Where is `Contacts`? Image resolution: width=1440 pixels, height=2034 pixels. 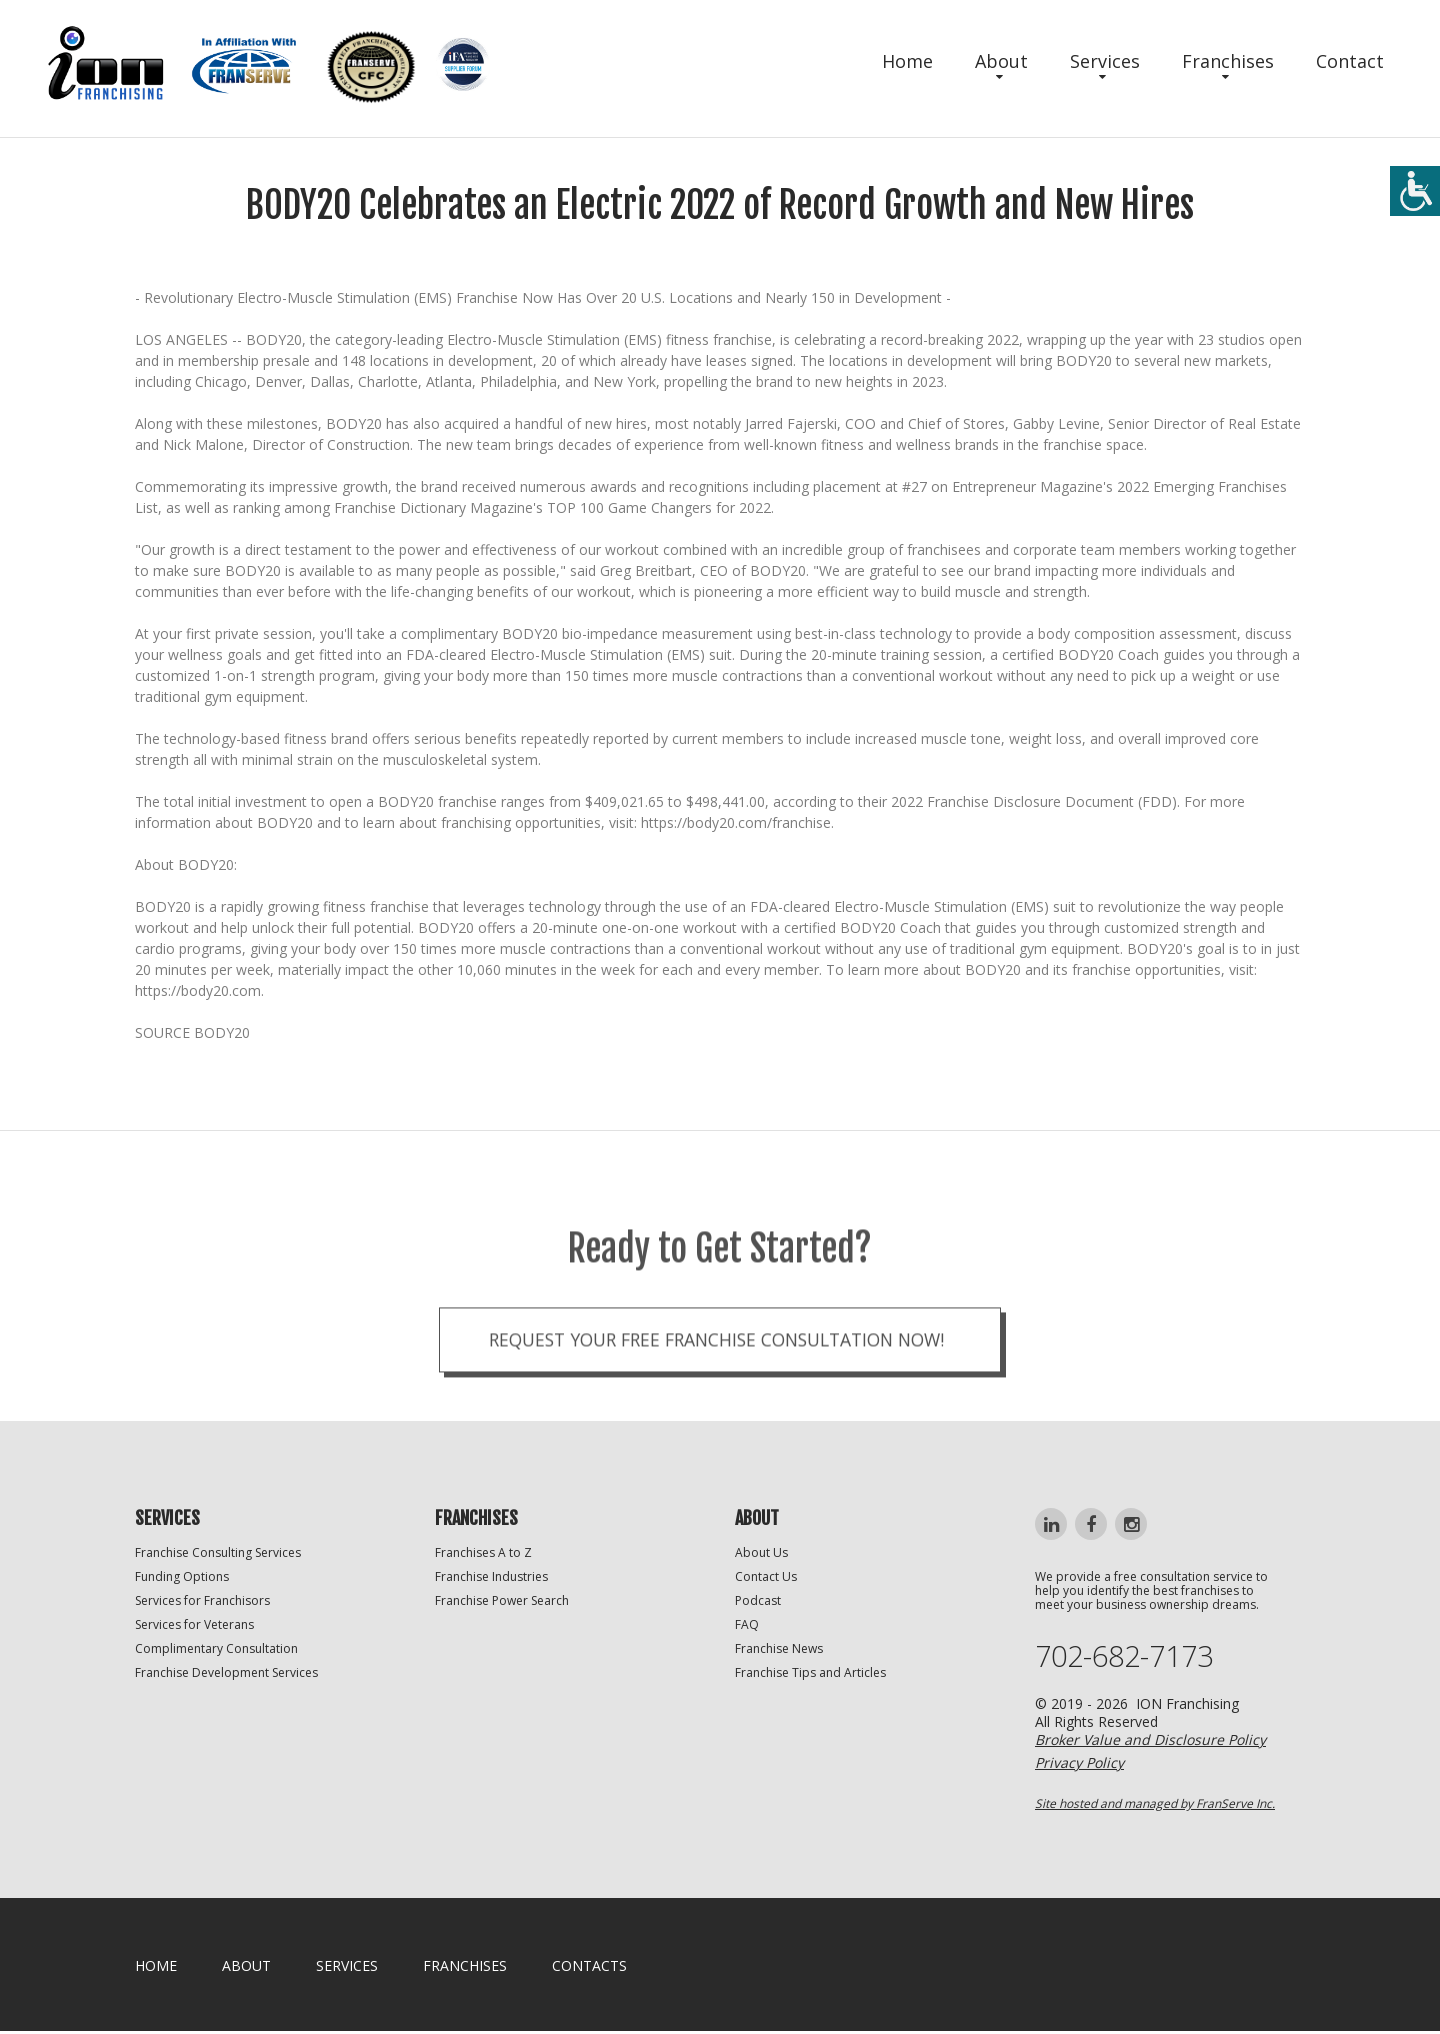
Contacts is located at coordinates (589, 1968).